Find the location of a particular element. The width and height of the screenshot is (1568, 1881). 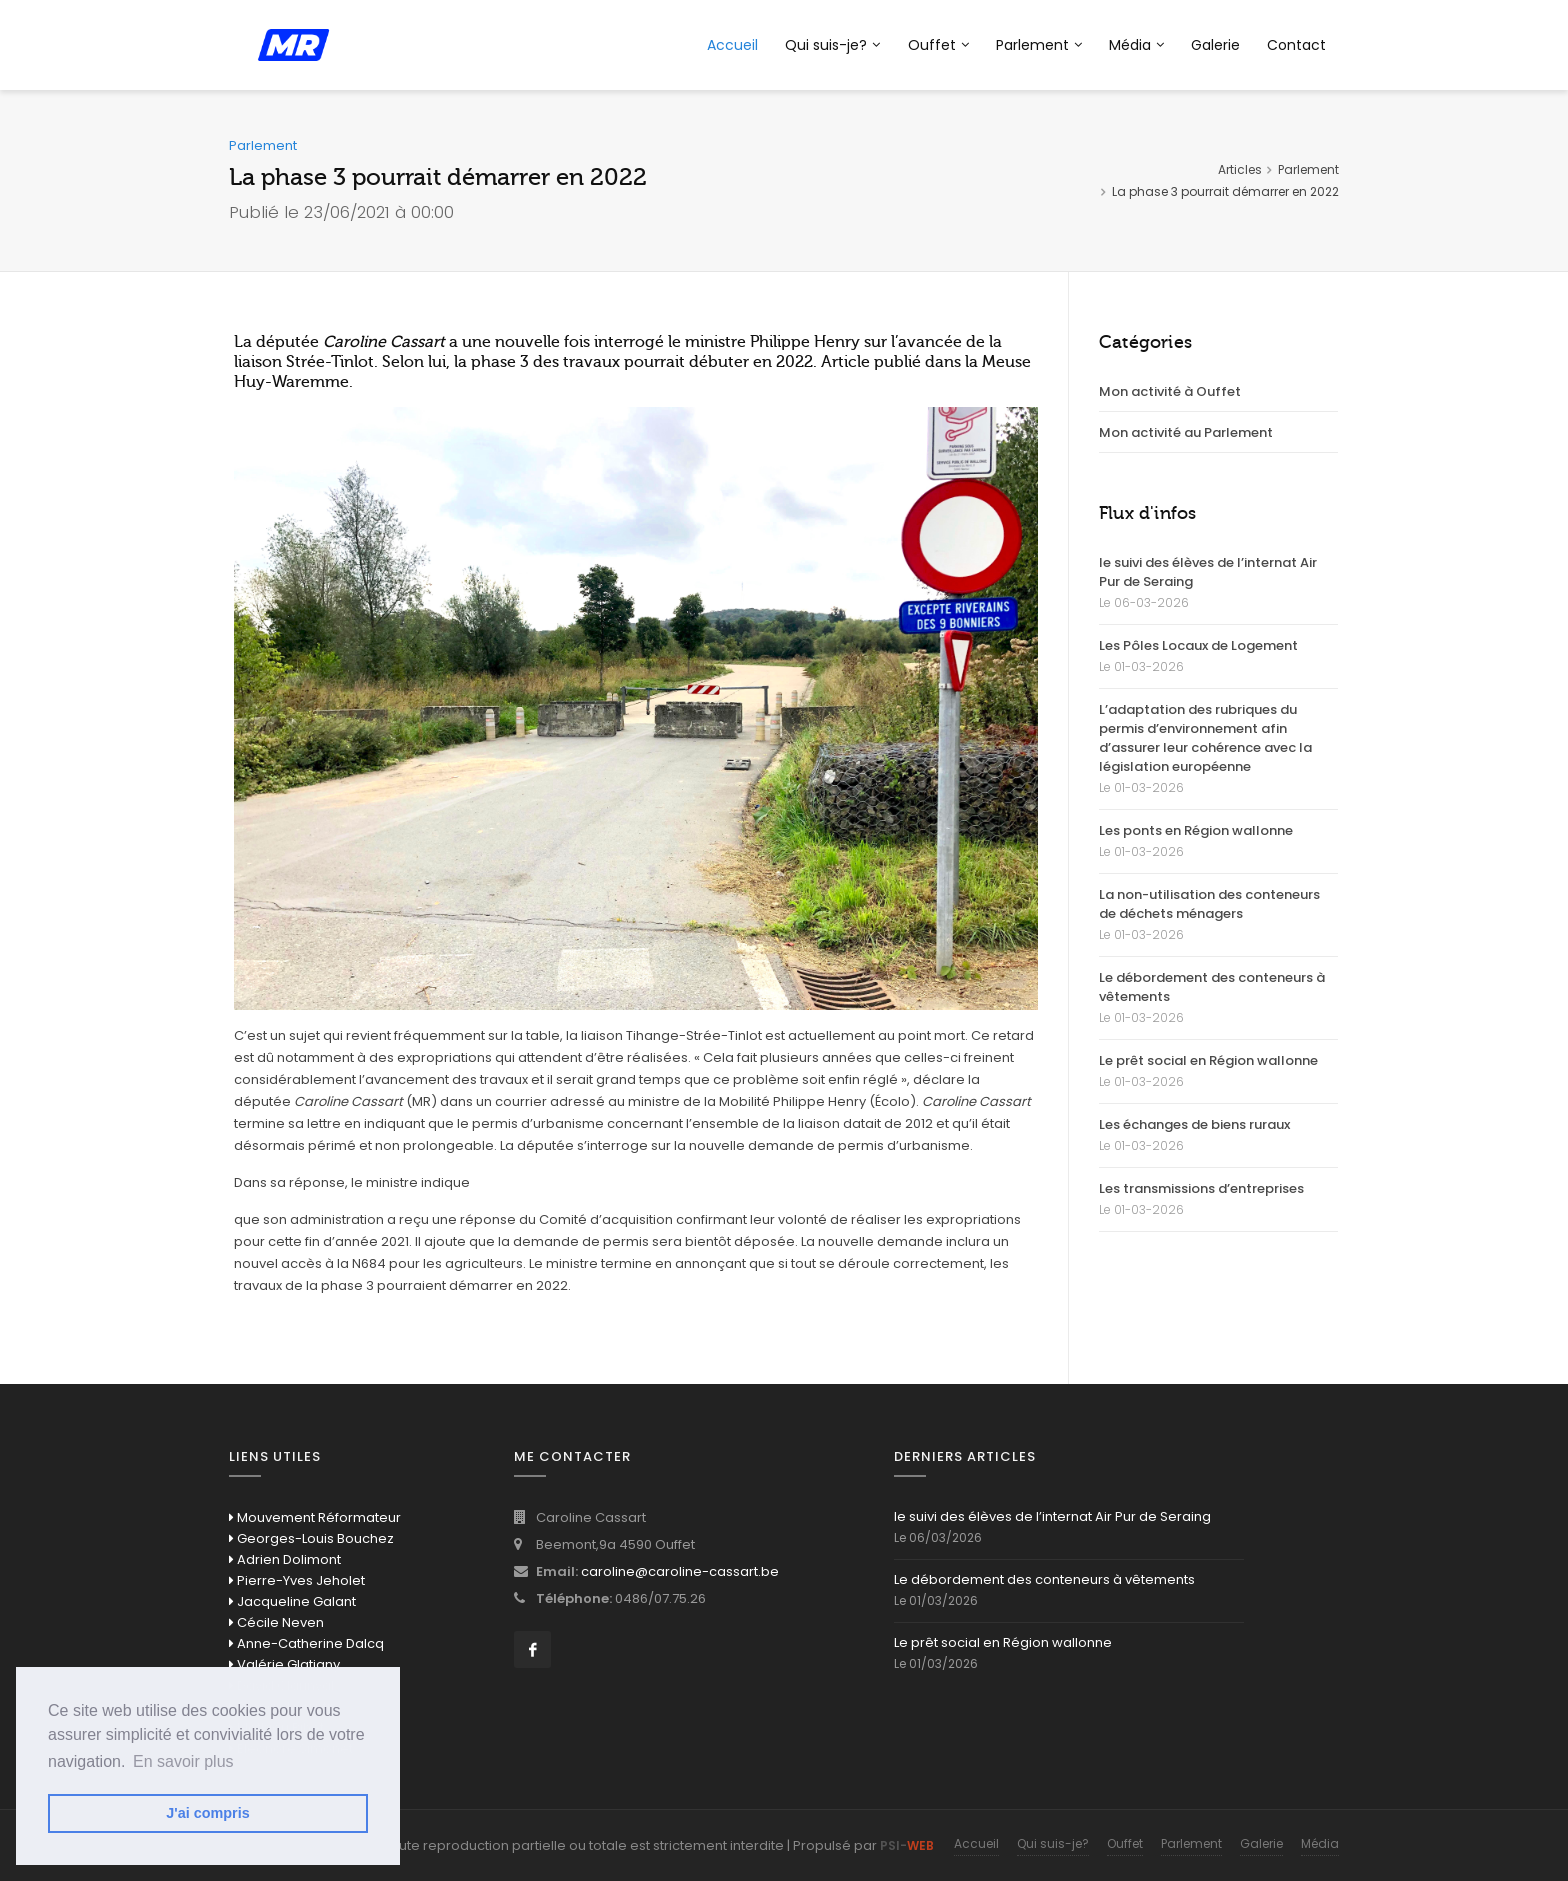

La non-utilisation des conteneurs de déchets ménagers is located at coordinates (1209, 904).